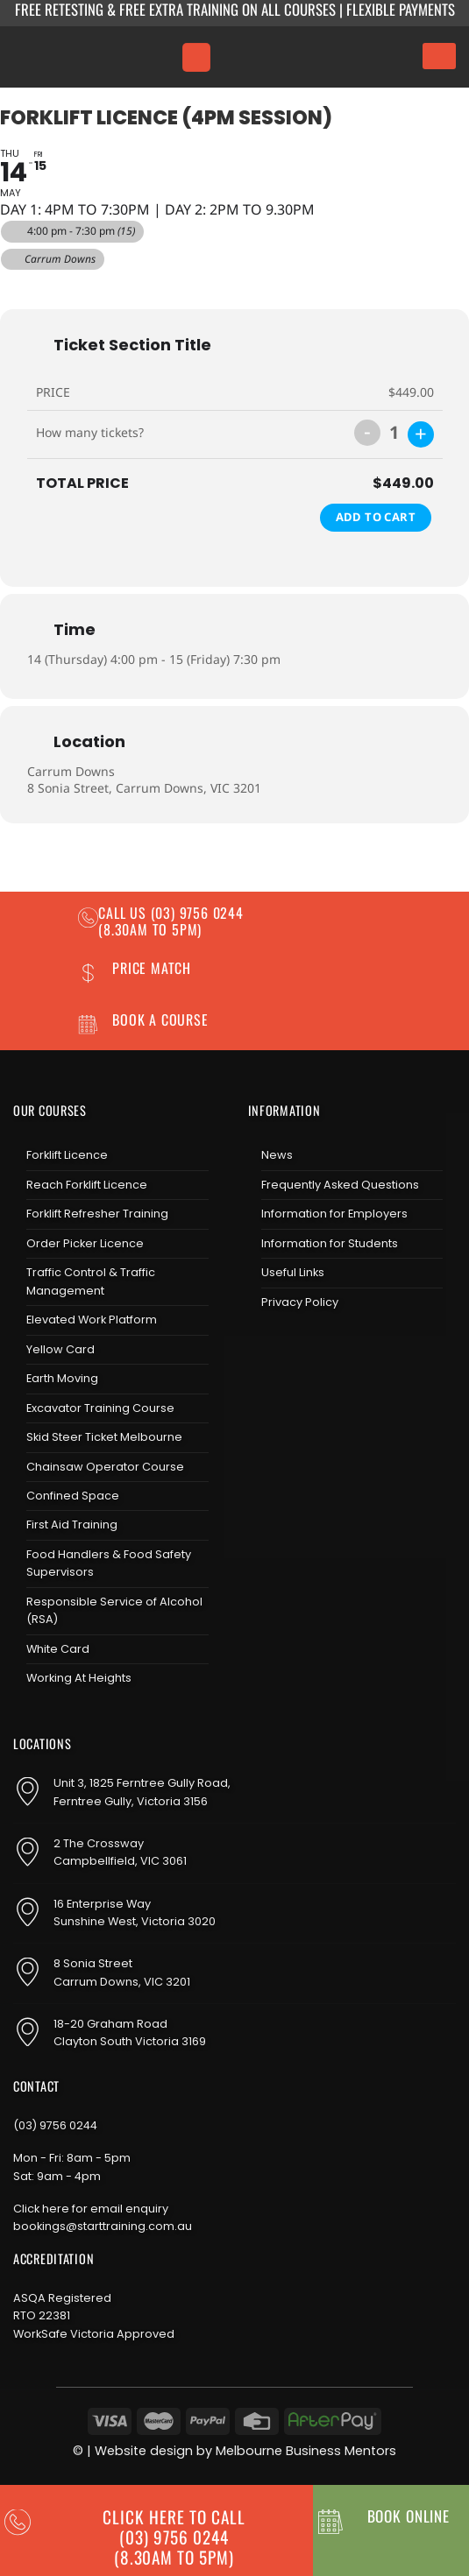 This screenshot has height=2576, width=469. I want to click on Call us, so click(124, 912).